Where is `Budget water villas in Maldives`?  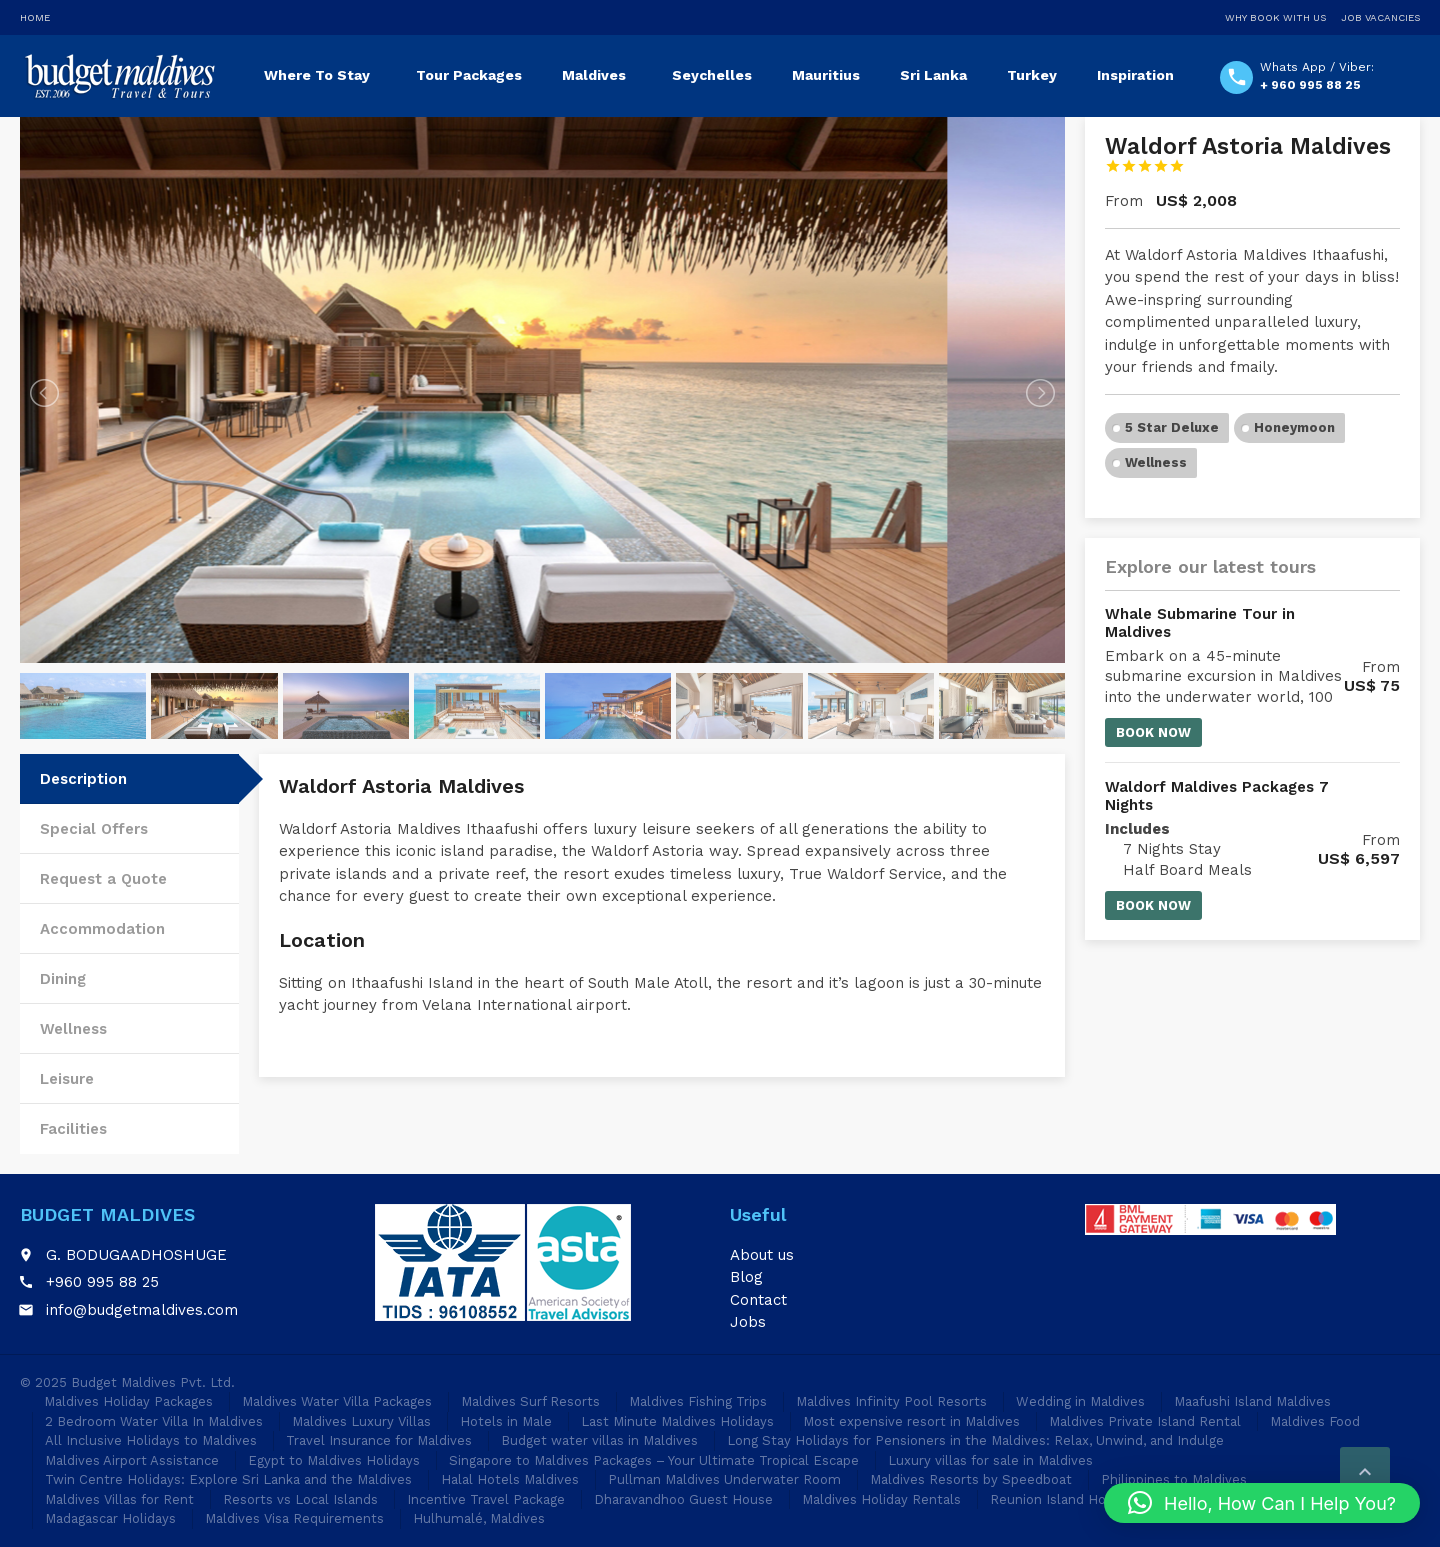
Budget water villas in Maldives is located at coordinates (599, 1440).